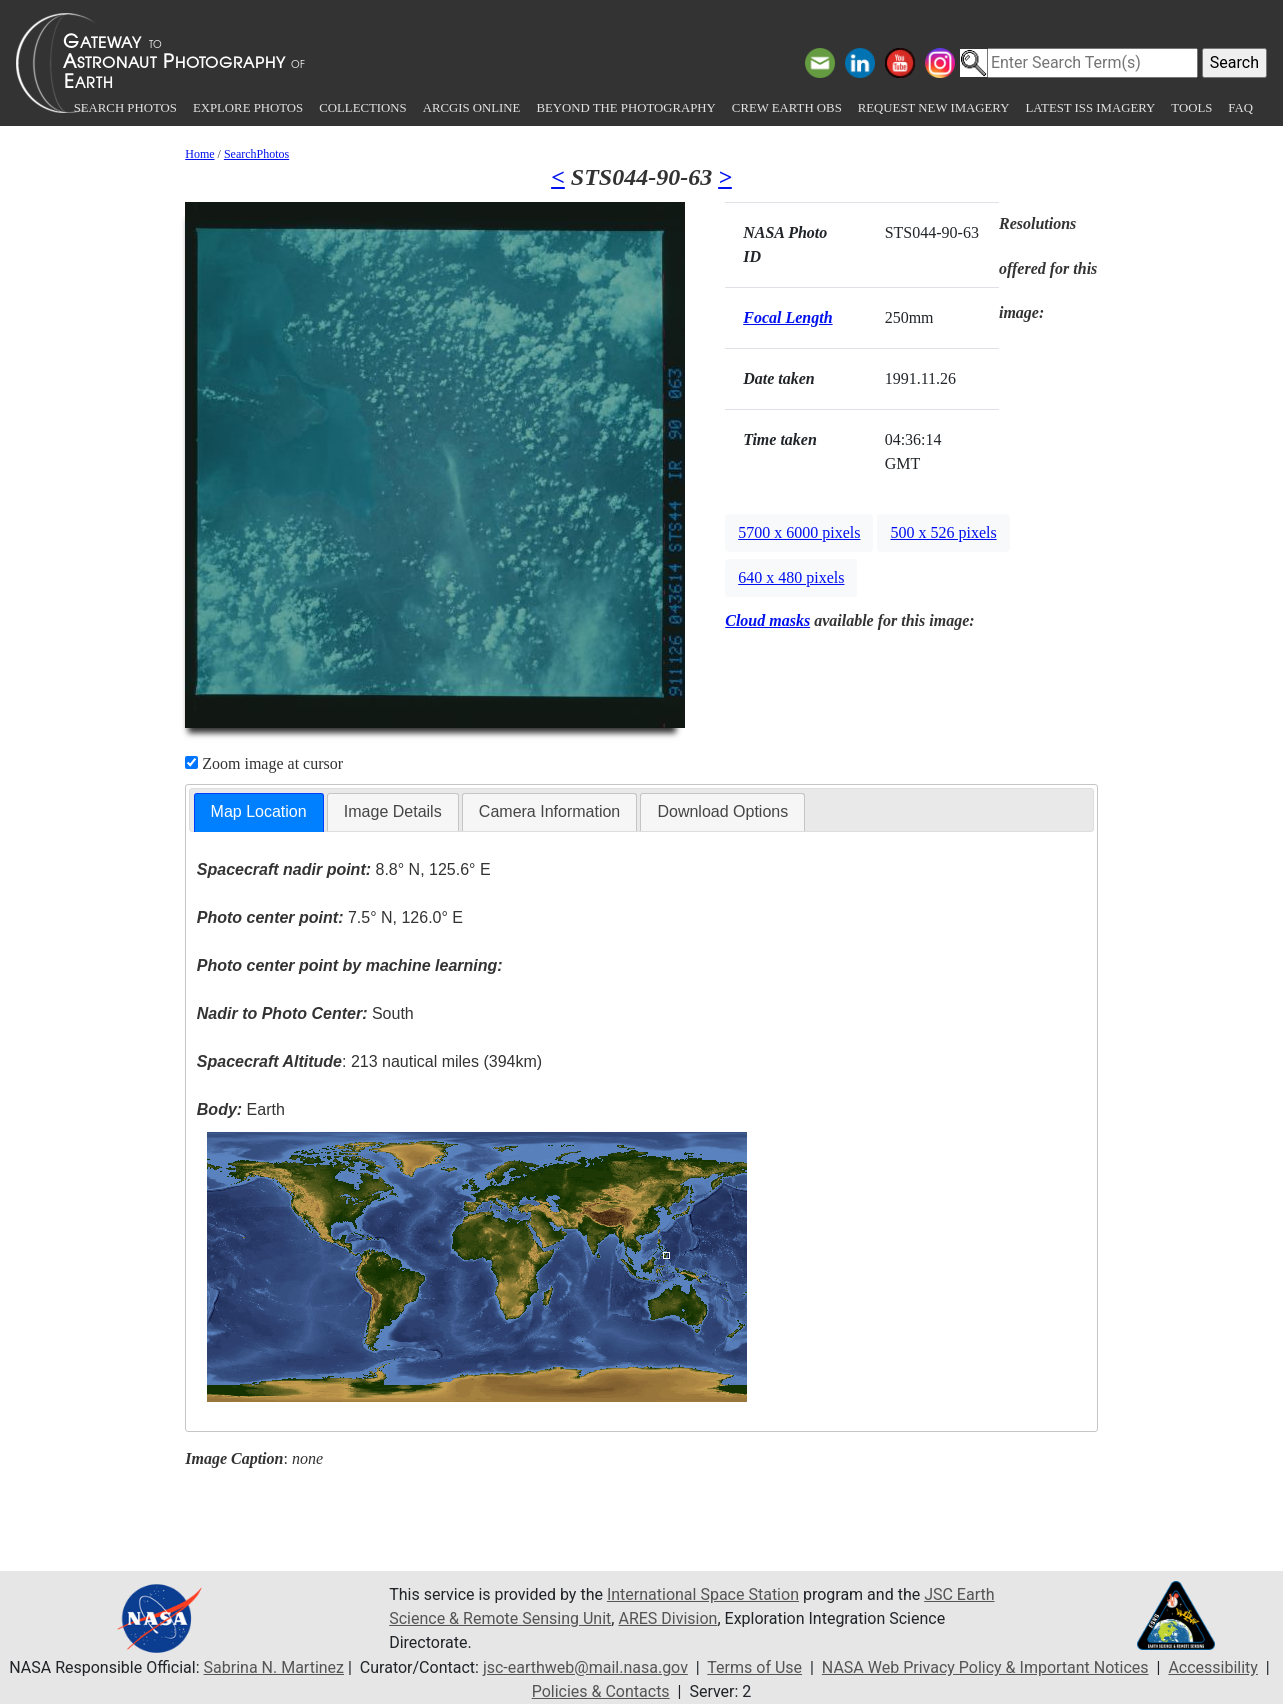 This screenshot has width=1283, height=1704. What do you see at coordinates (248, 108) in the screenshot?
I see `Explore Photos` at bounding box center [248, 108].